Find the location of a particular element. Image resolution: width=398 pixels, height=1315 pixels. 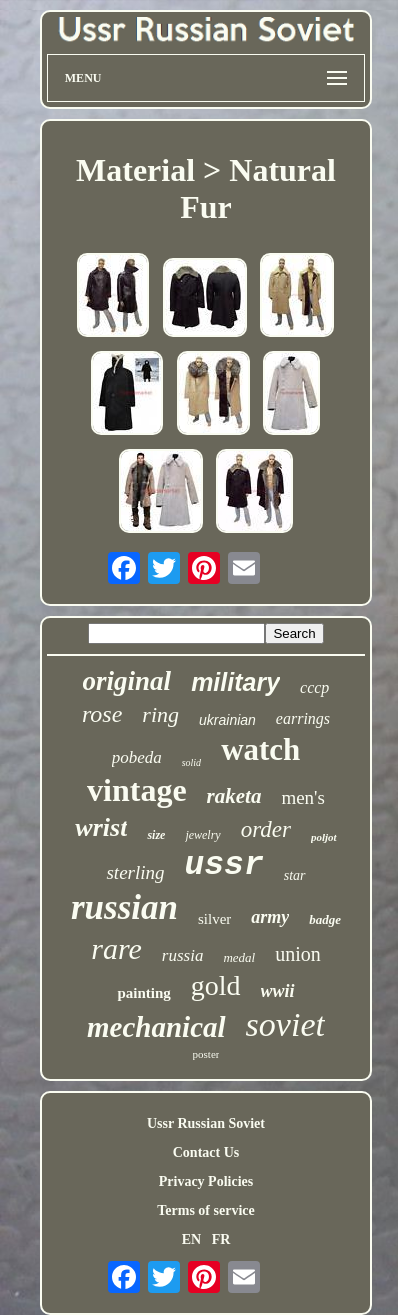

badge is located at coordinates (325, 919).